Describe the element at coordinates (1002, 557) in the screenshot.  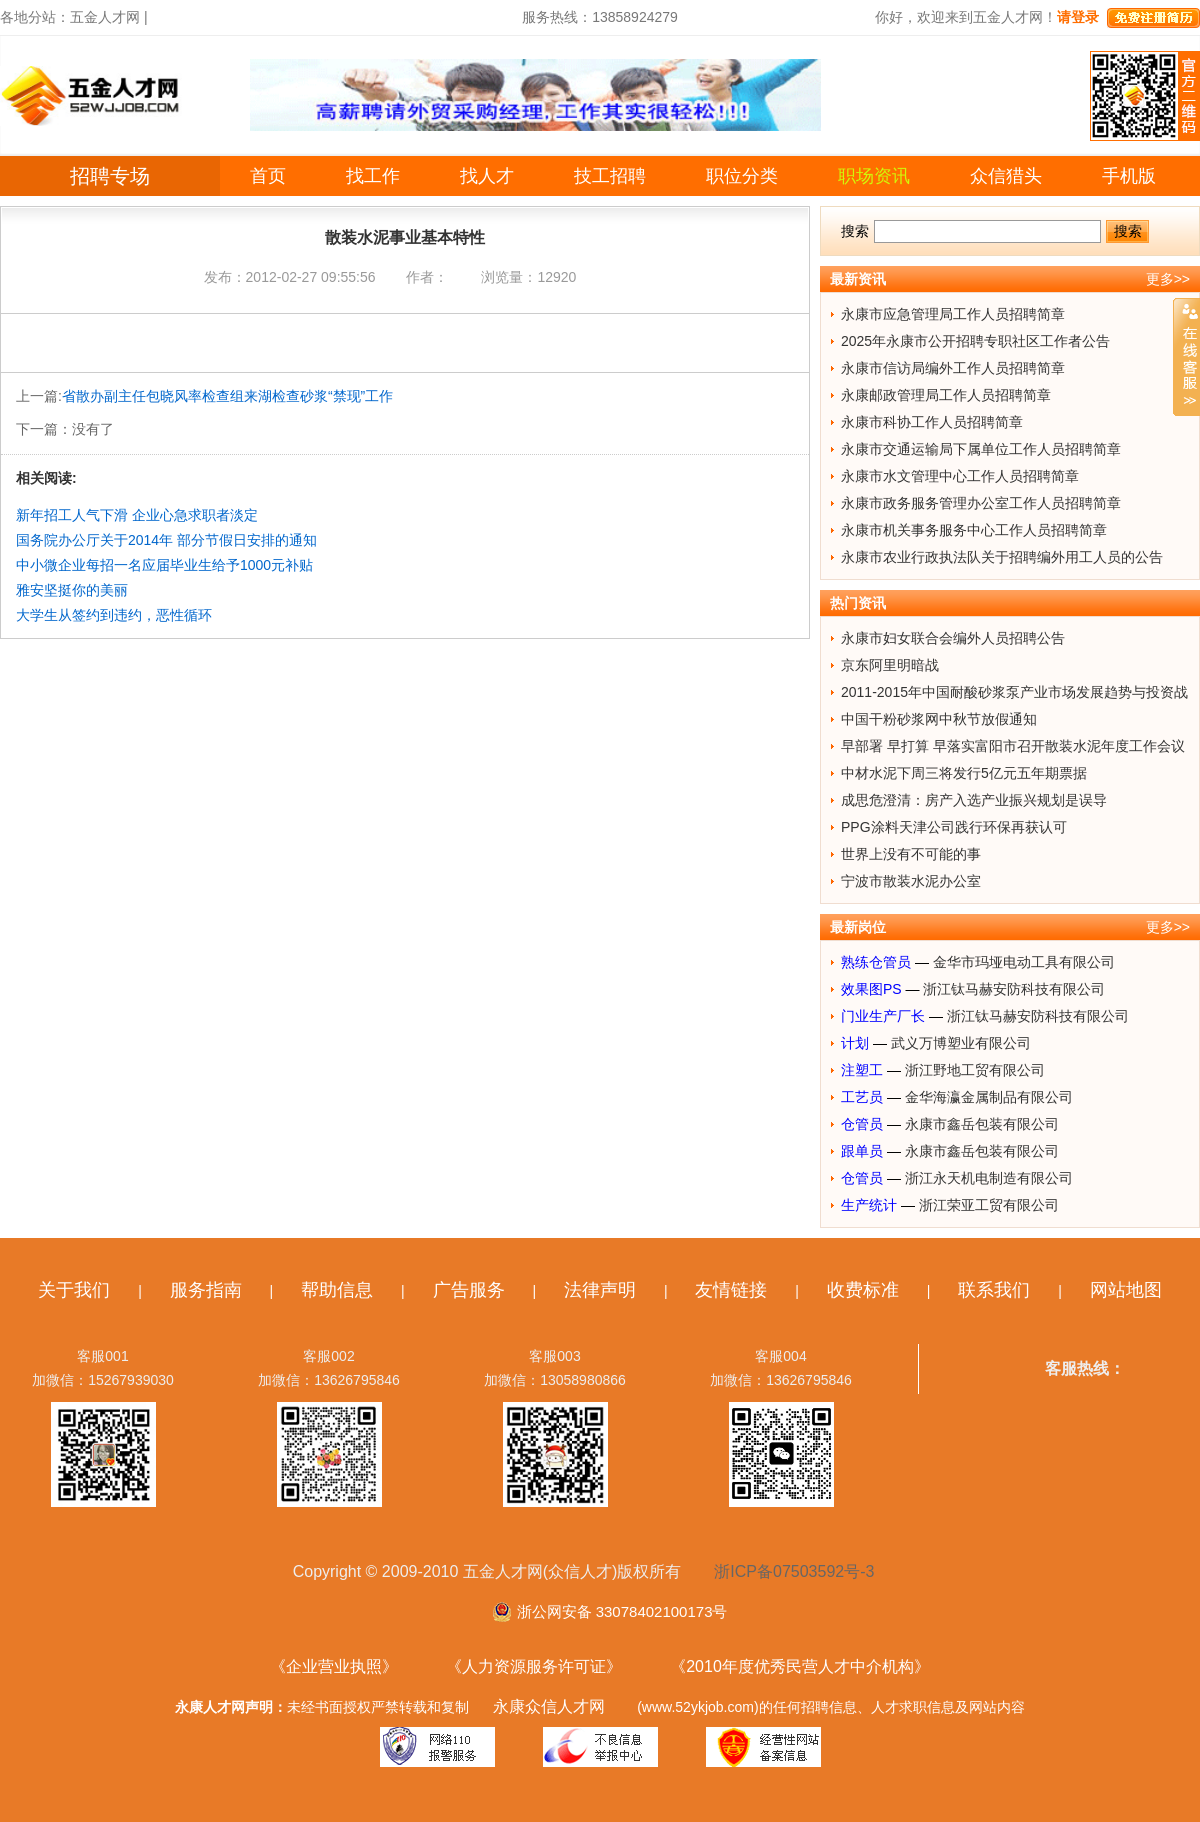
I see `永康市农业行政执法队关于招聘编外用工人员的公告` at that location.